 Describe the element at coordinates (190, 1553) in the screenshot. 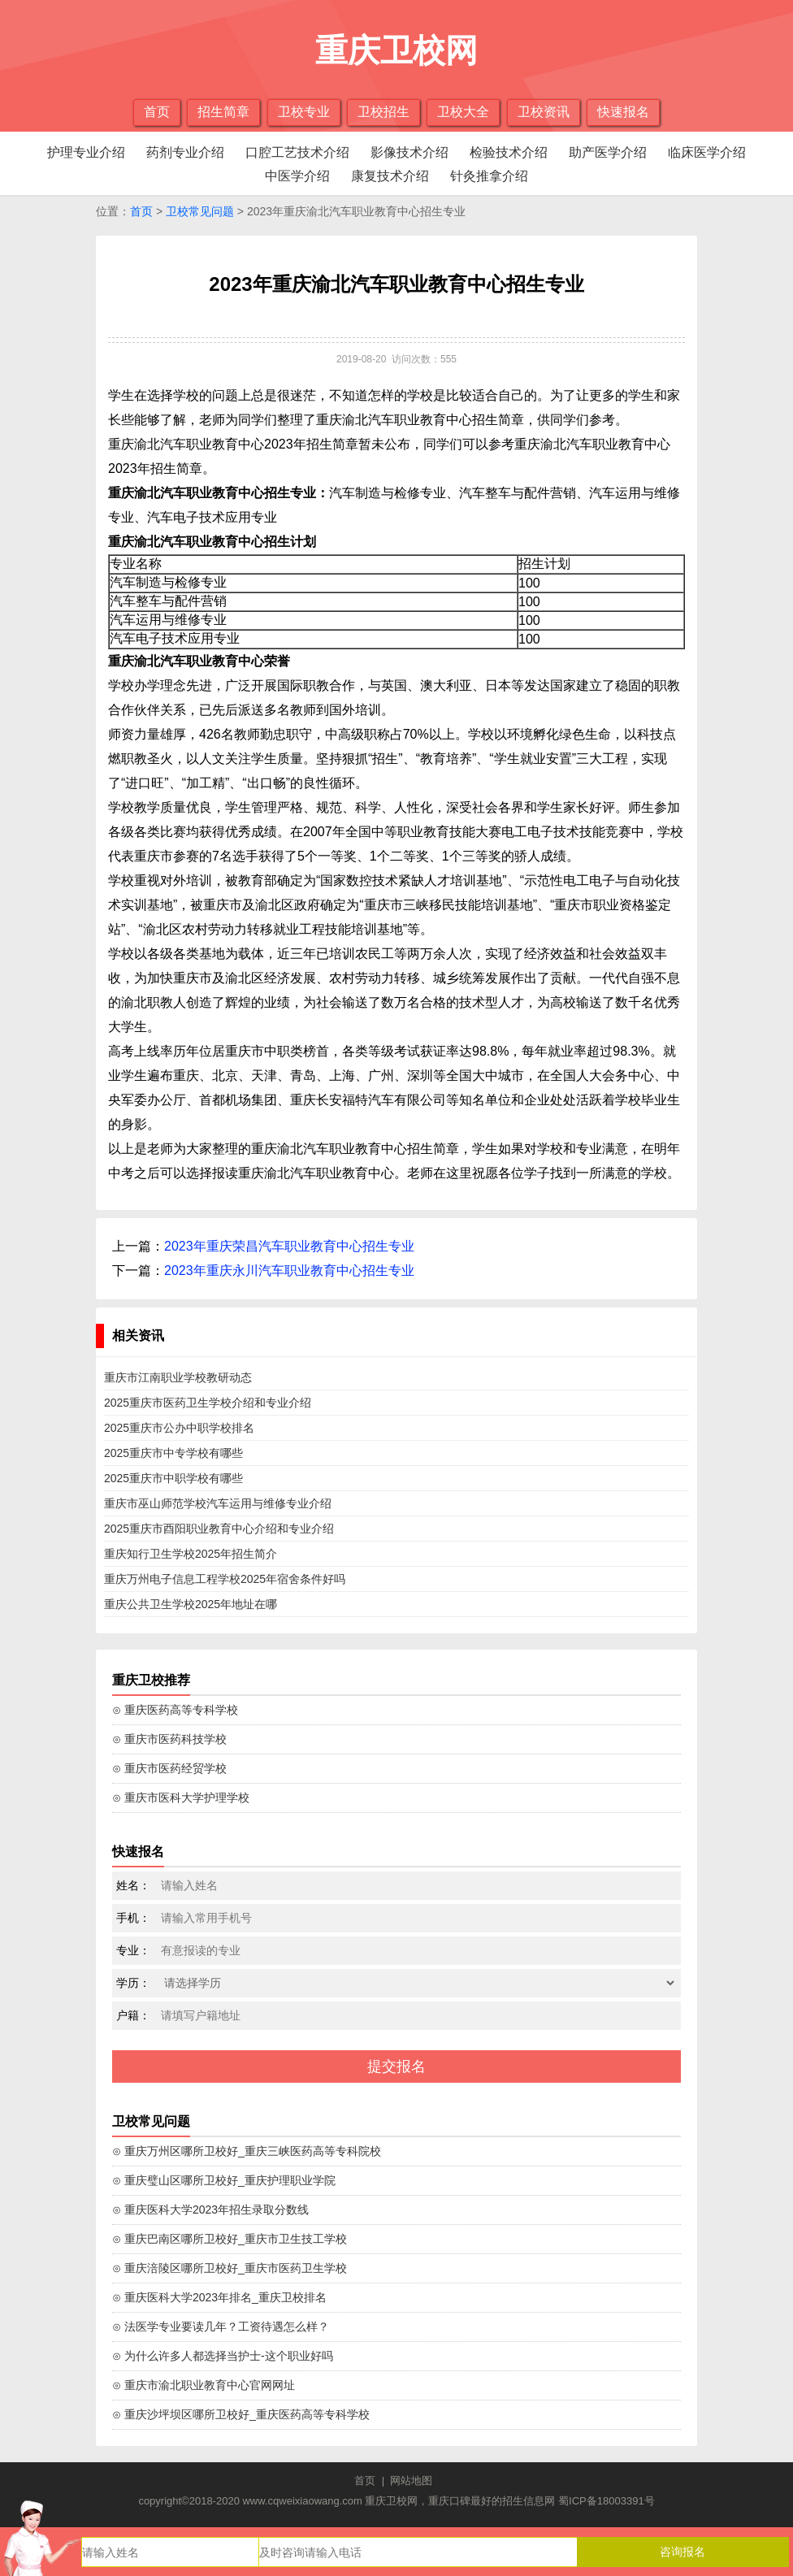

I see `重庆知行卫生学校2025年招生简介` at that location.